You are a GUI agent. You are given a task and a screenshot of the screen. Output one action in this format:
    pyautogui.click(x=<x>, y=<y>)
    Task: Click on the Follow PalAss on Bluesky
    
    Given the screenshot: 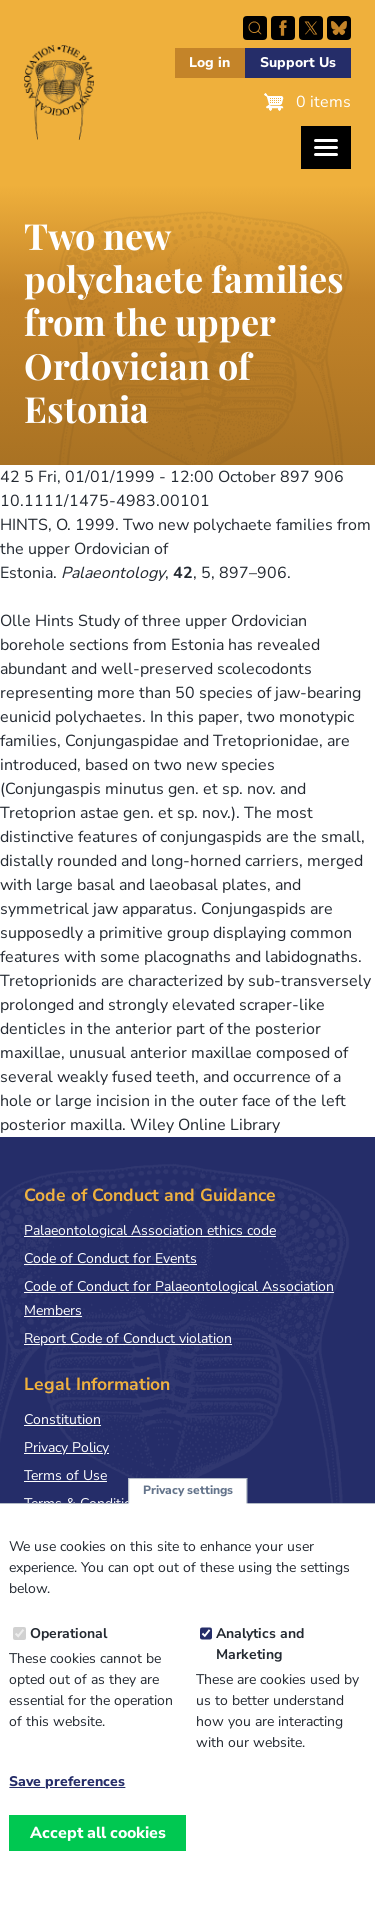 What is the action you would take?
    pyautogui.click(x=339, y=28)
    